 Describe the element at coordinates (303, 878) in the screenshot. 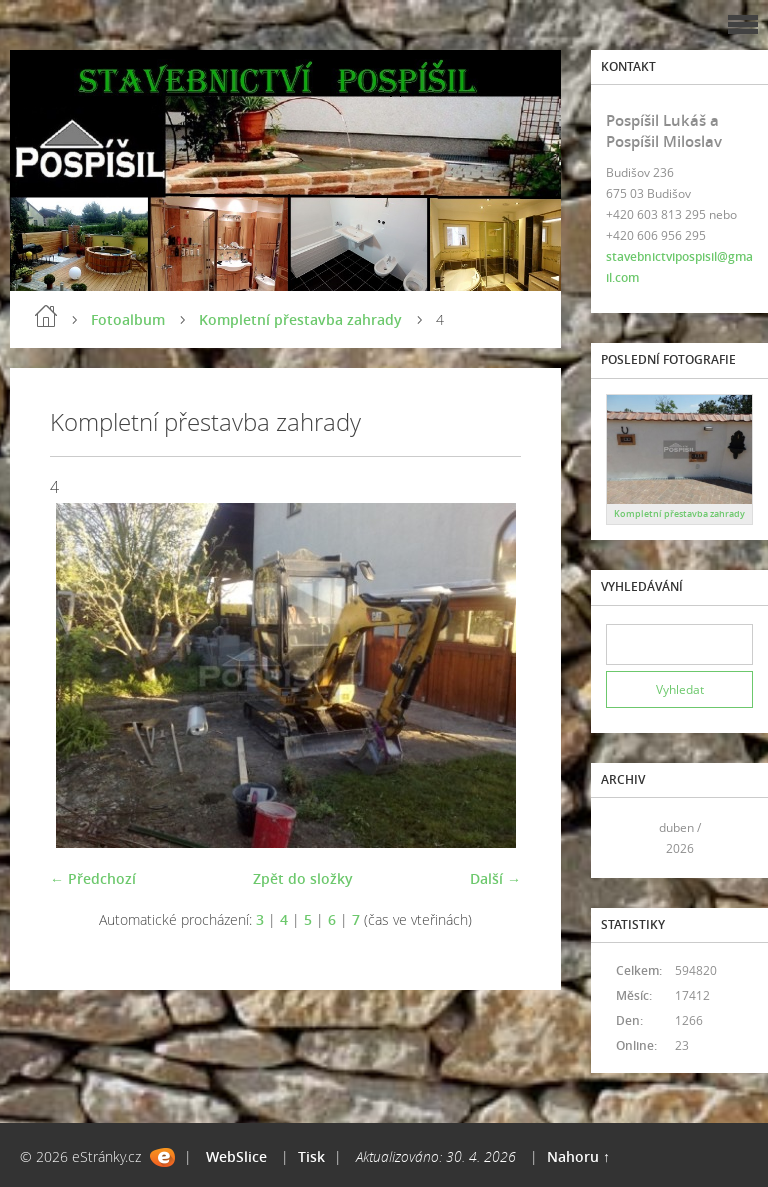

I see `Zpět do složky` at that location.